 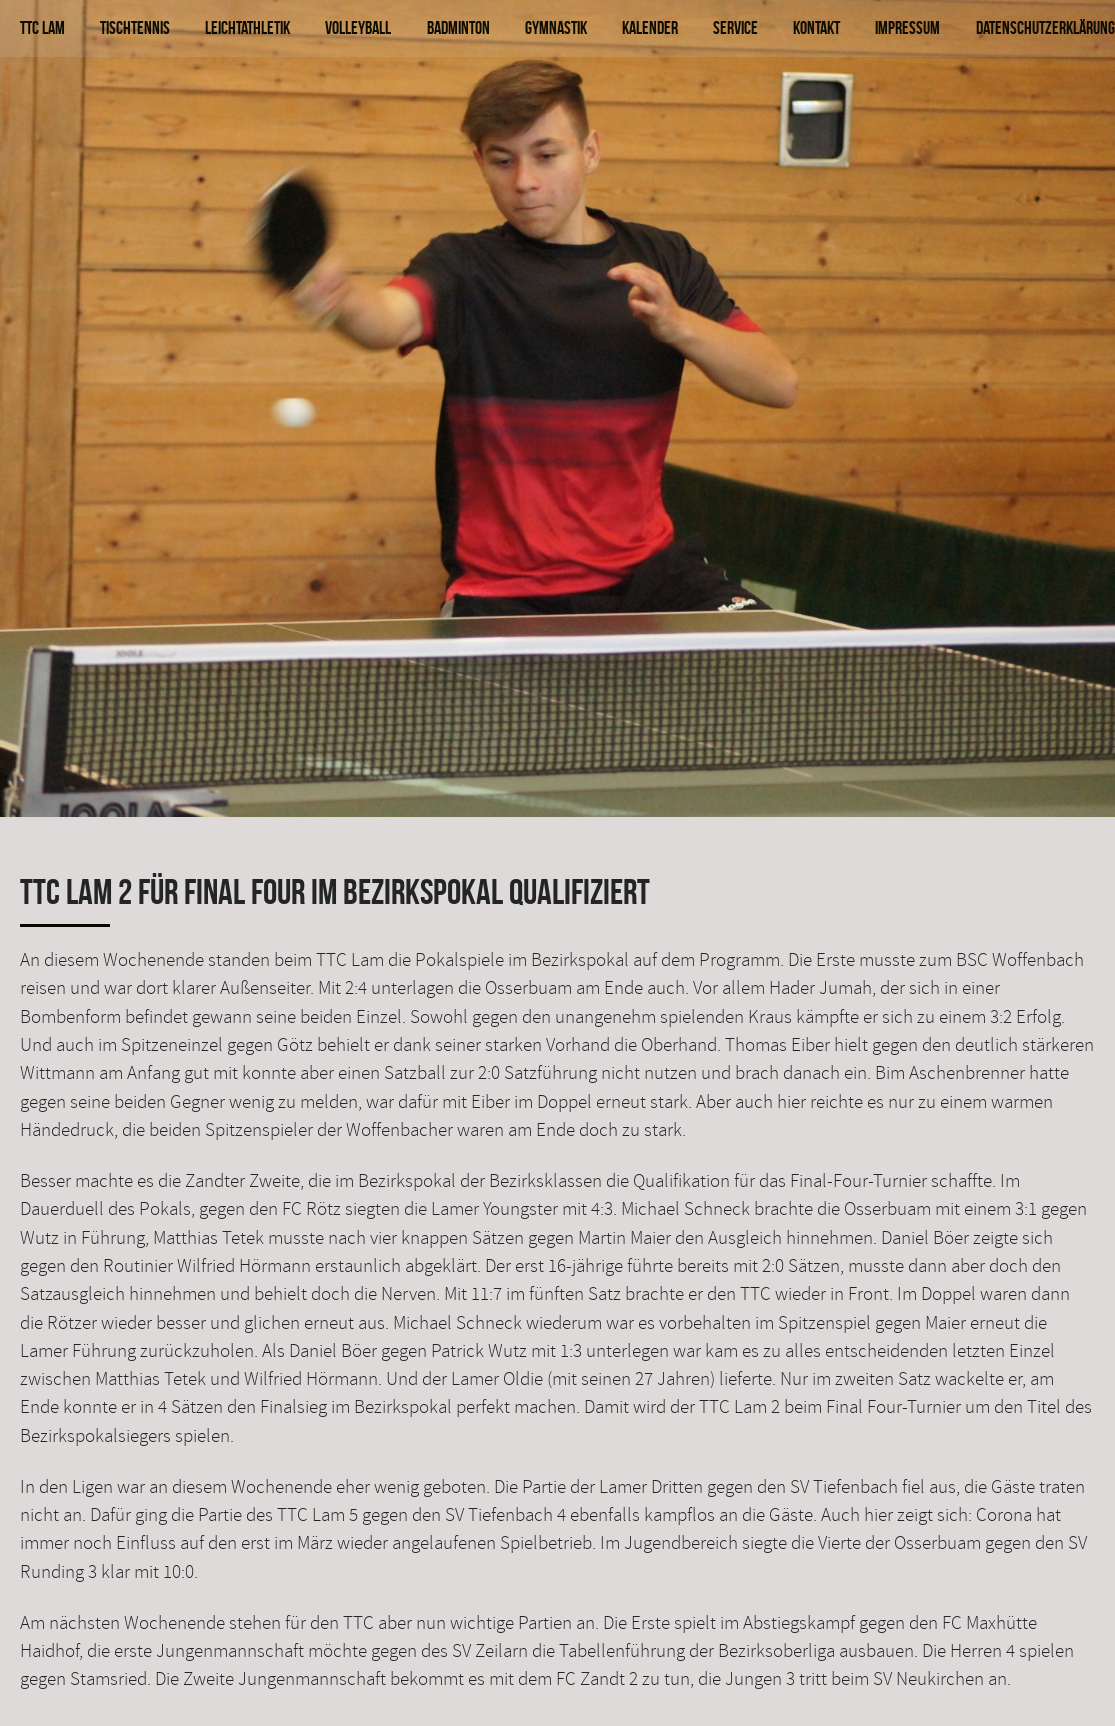 I want to click on Gymnastik, so click(x=556, y=27).